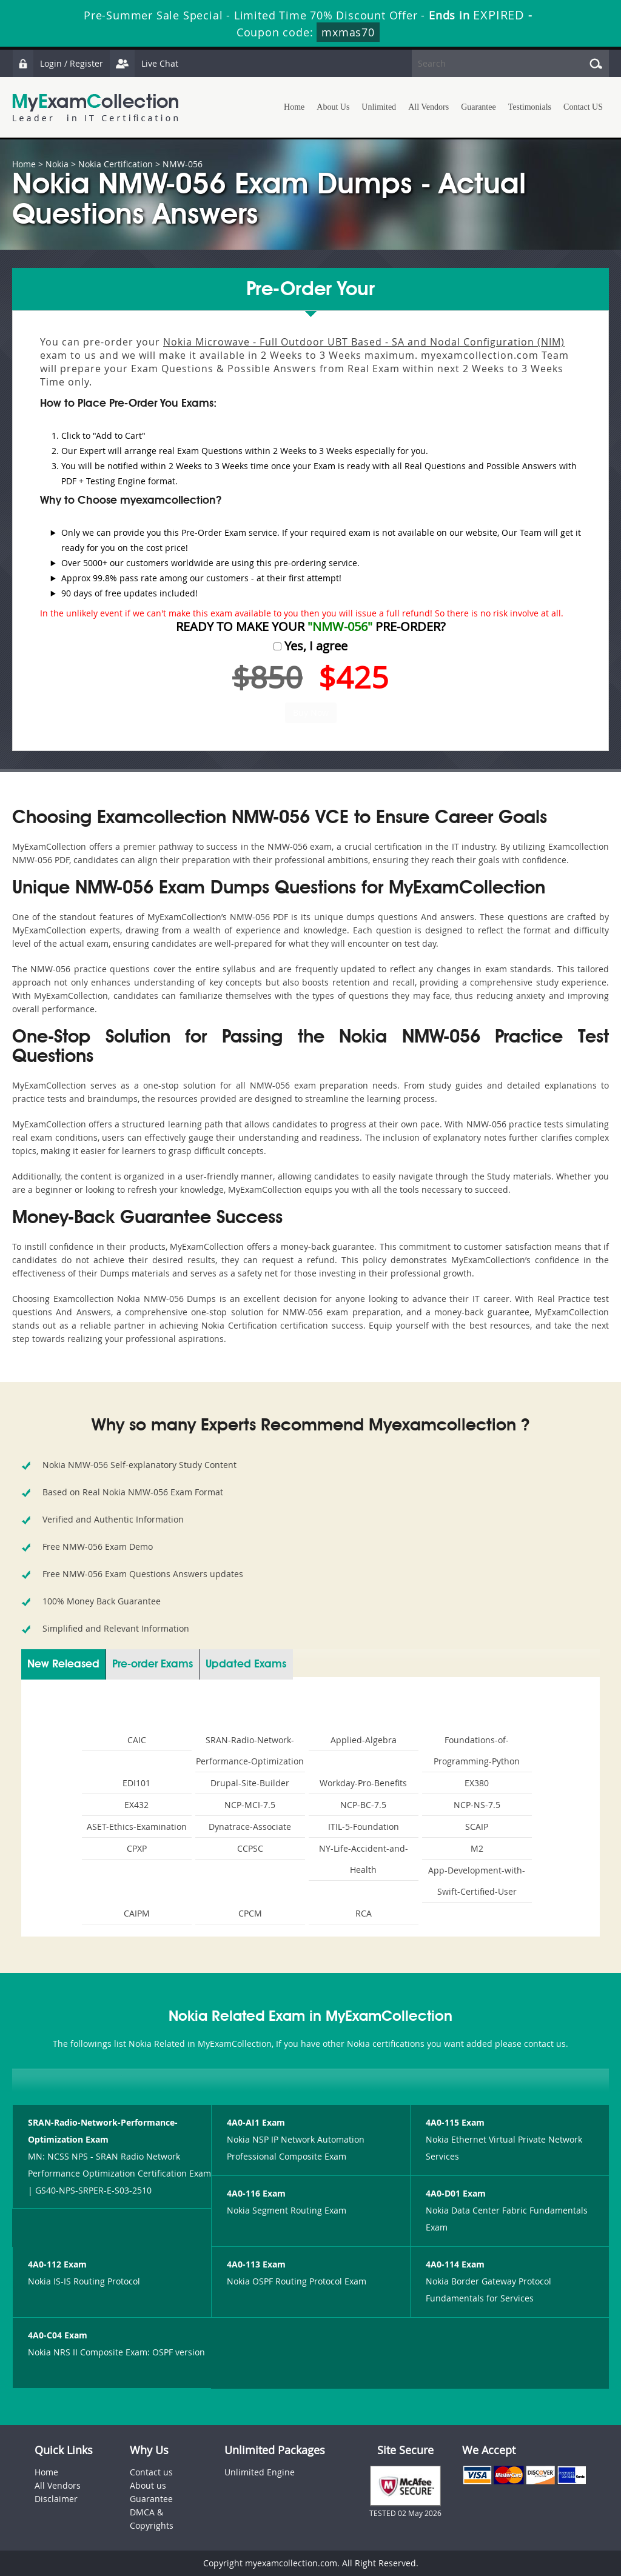  Describe the element at coordinates (477, 1848) in the screenshot. I see `M2` at that location.